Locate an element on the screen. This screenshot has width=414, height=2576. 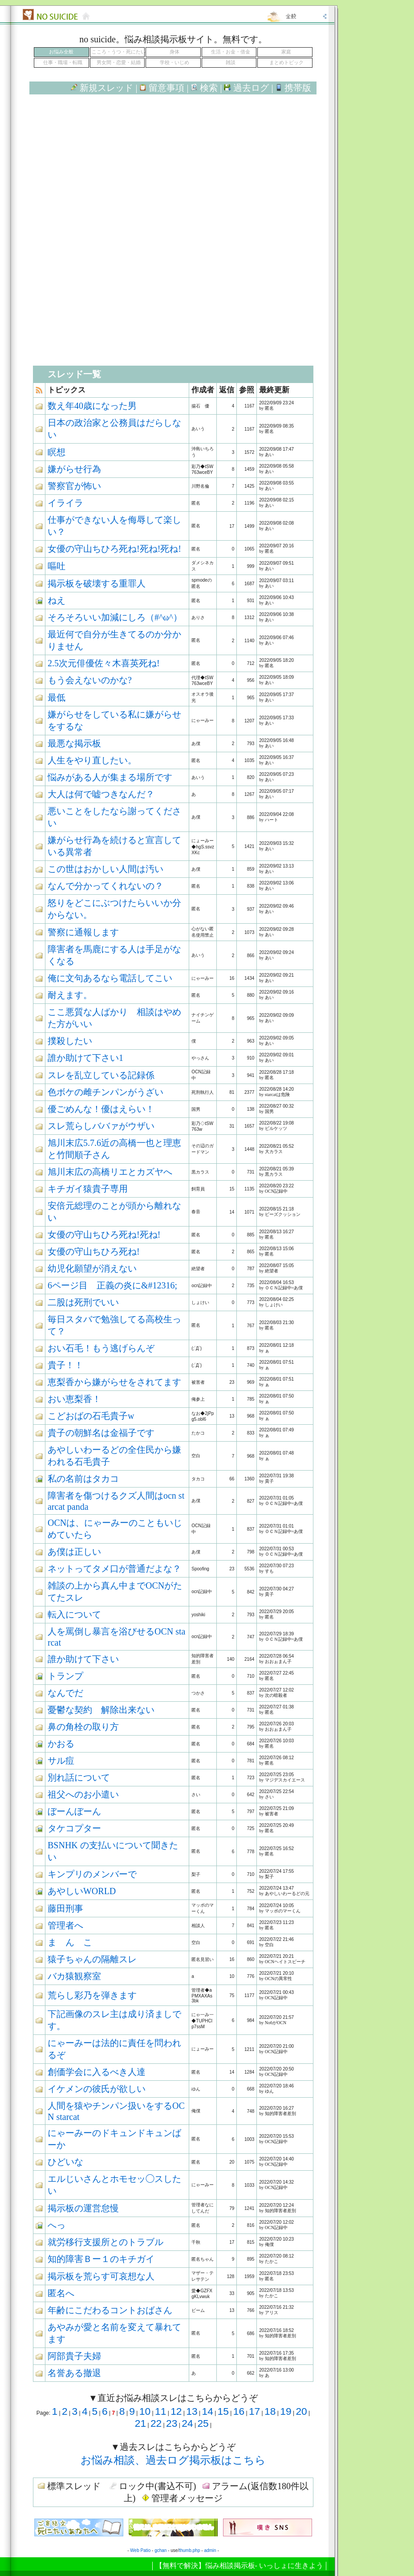
掲示板を荒らす可哀想な人 is located at coordinates (101, 2276).